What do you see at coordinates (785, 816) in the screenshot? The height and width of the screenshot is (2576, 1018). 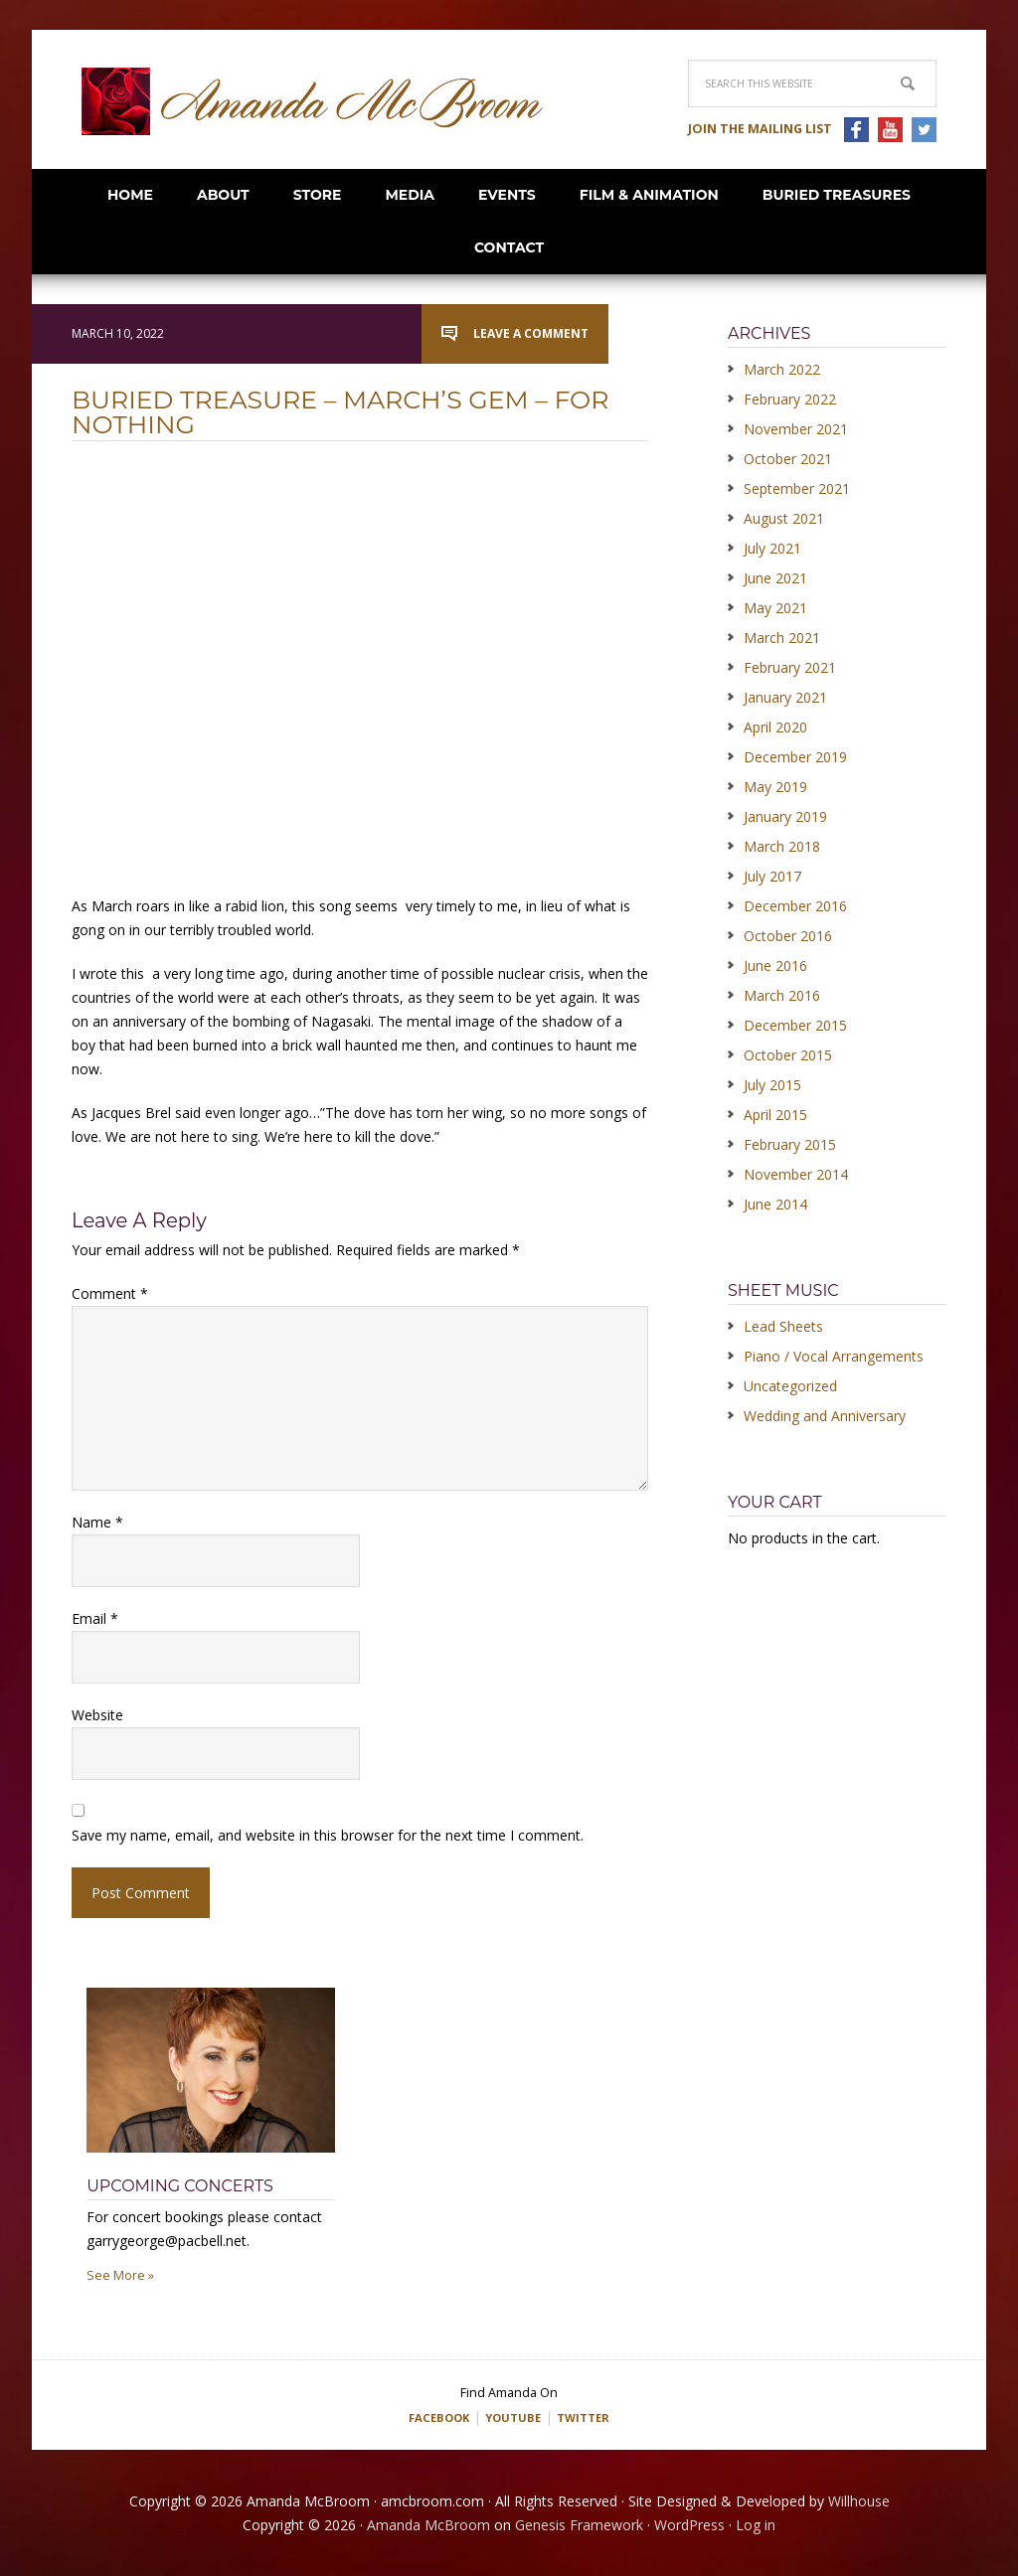 I see `January 2019` at bounding box center [785, 816].